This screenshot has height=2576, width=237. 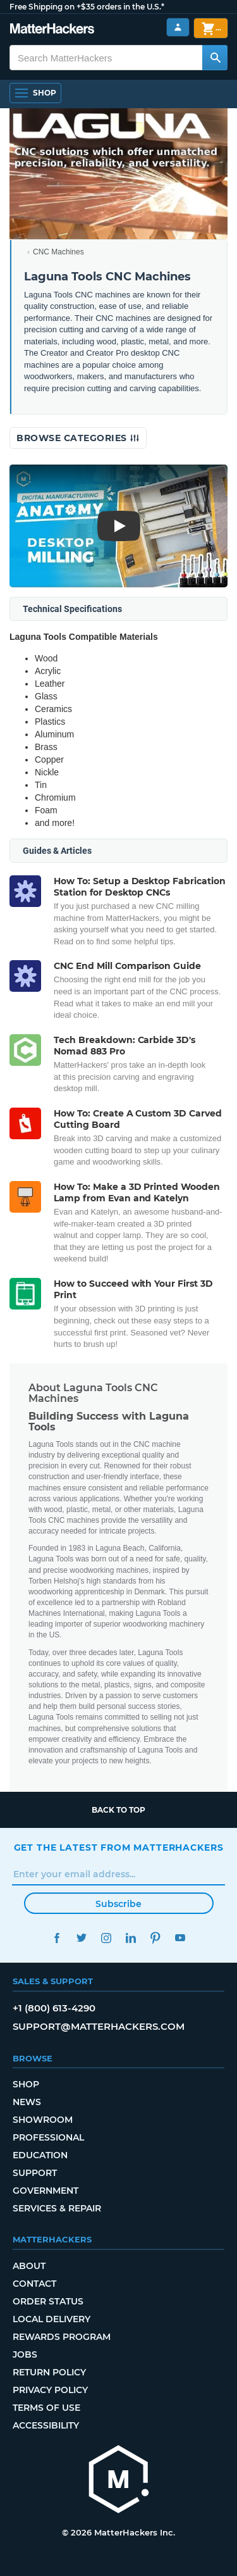 I want to click on Support, so click(x=35, y=2173).